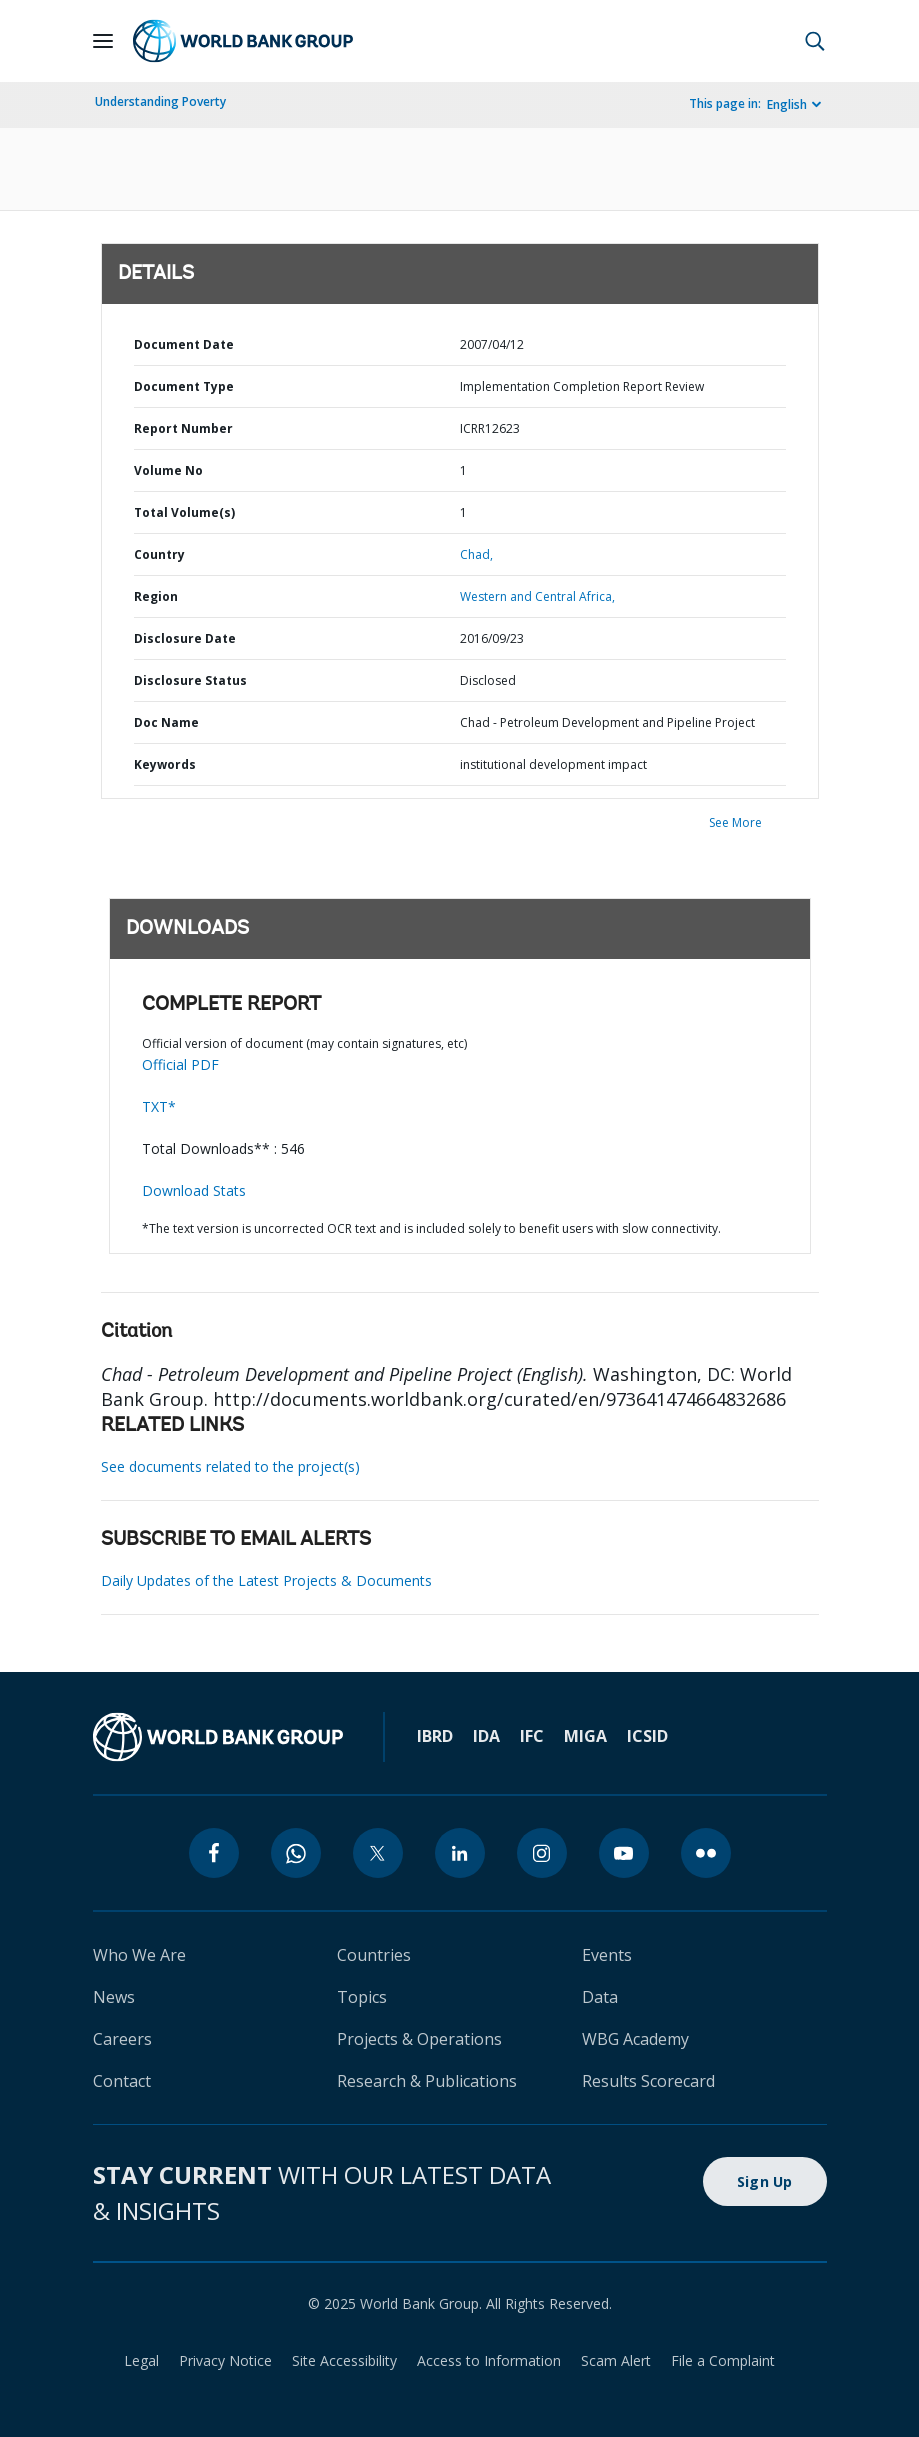 This screenshot has height=2437, width=919. I want to click on Topics, so click(362, 1997).